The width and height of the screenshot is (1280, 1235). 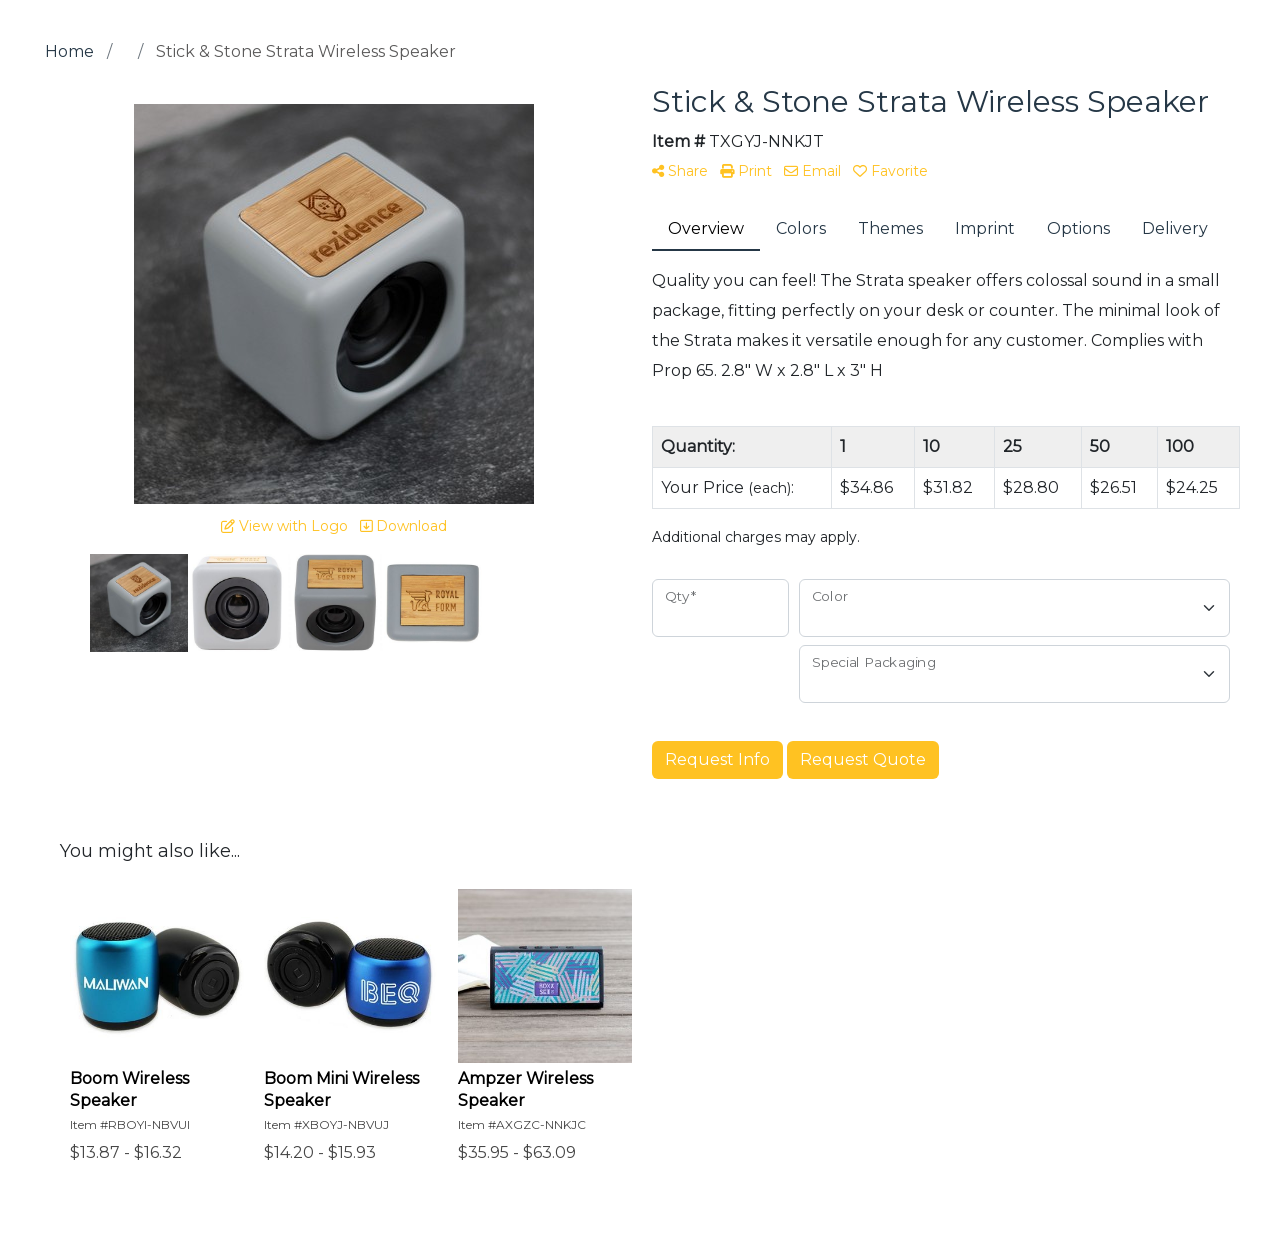 I want to click on Imprint [tab], so click(x=985, y=228).